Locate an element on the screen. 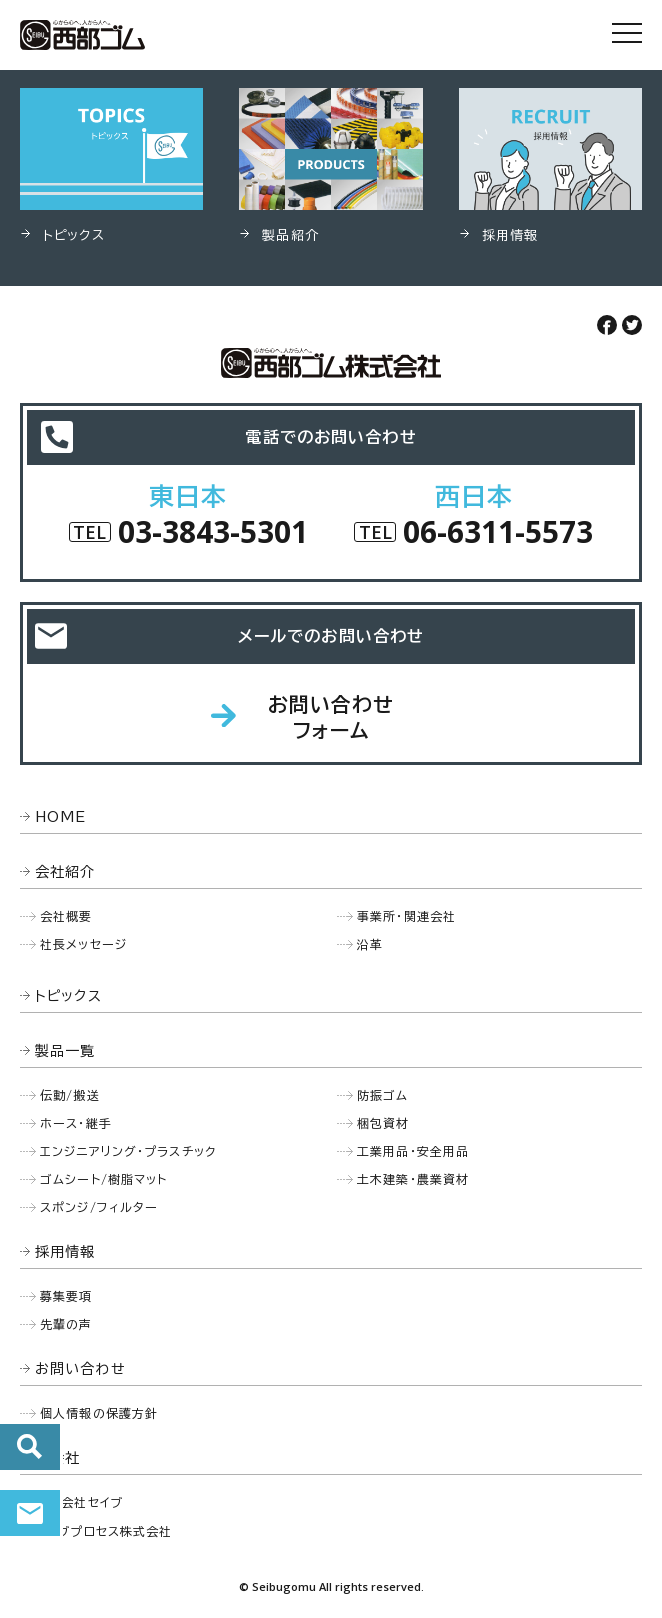 Image resolution: width=662 pixels, height=1618 pixels. セイブプロセス株式会社 is located at coordinates (103, 1531).